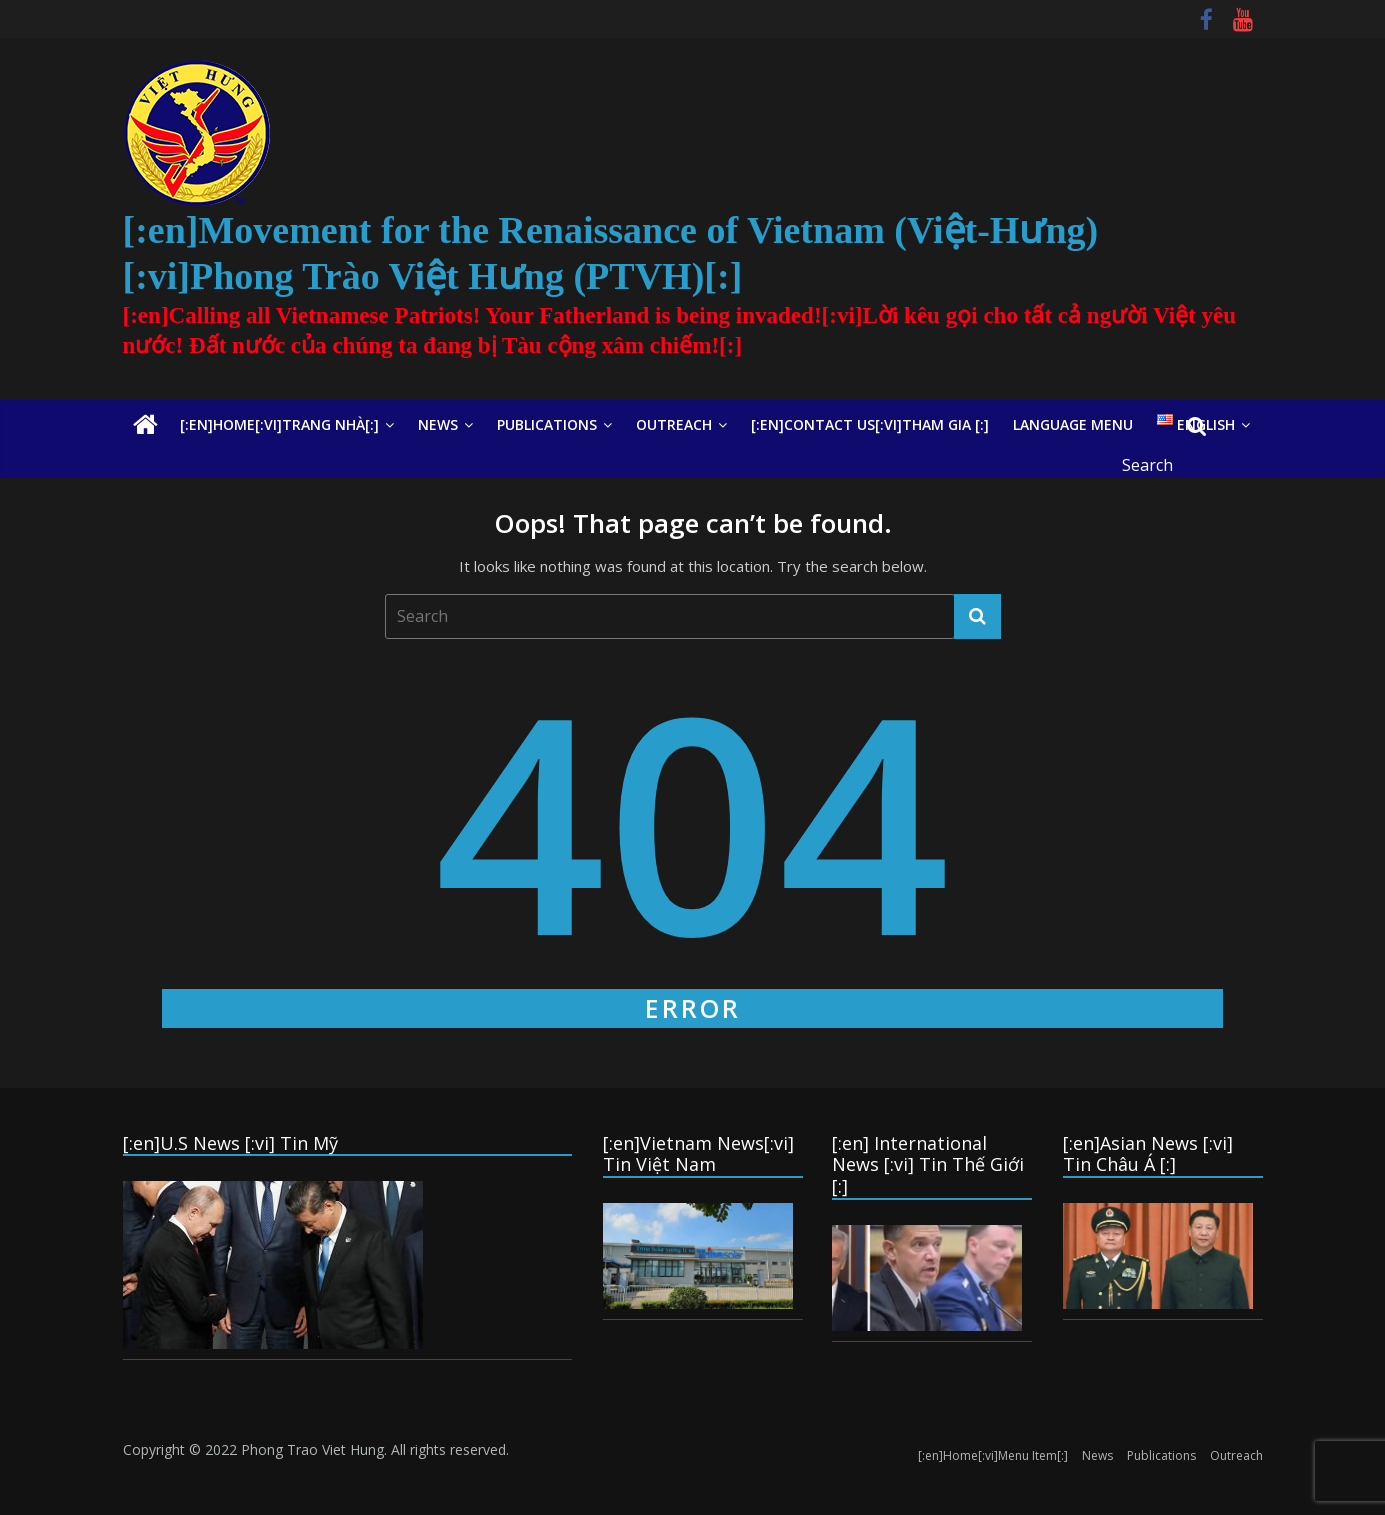 This screenshot has width=1385, height=1515. Describe the element at coordinates (993, 1455) in the screenshot. I see `[:en]Home[:vi]Menu Item[:]` at that location.